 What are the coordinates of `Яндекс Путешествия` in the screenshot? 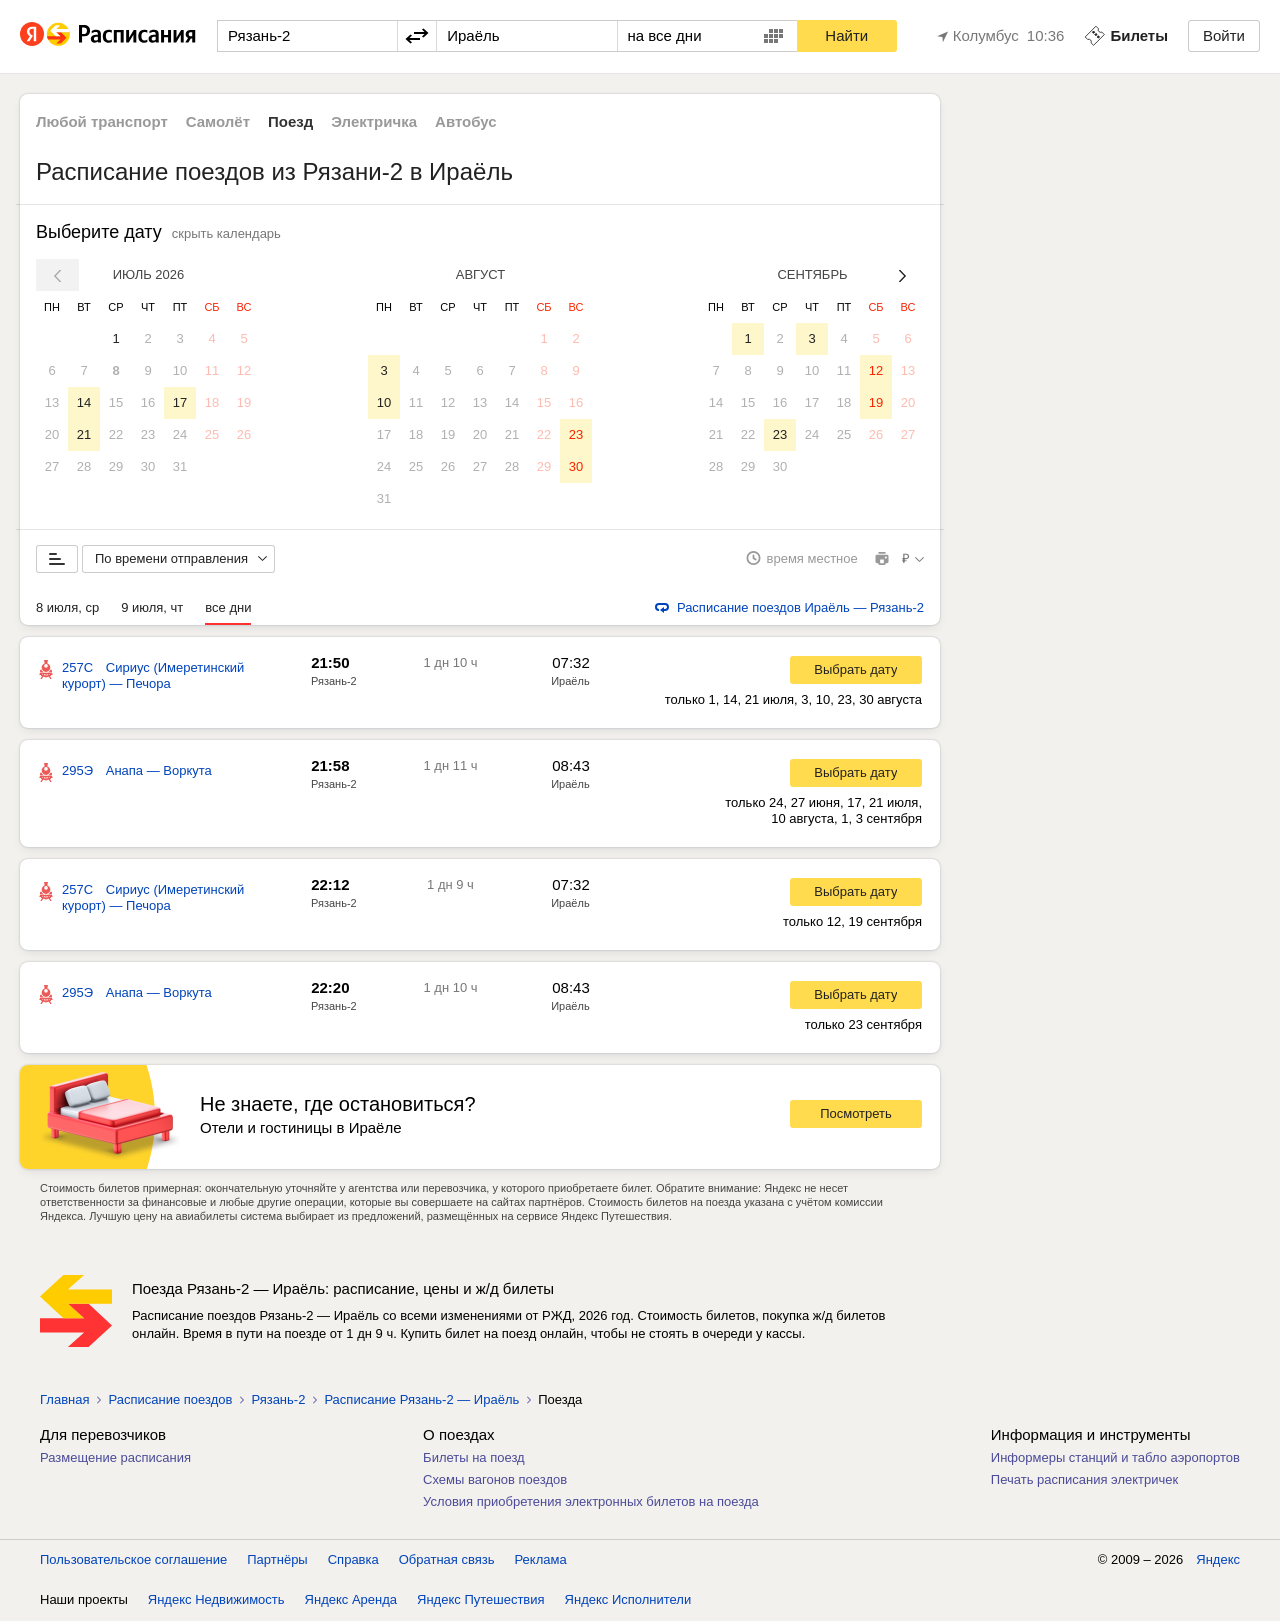 It's located at (481, 1600).